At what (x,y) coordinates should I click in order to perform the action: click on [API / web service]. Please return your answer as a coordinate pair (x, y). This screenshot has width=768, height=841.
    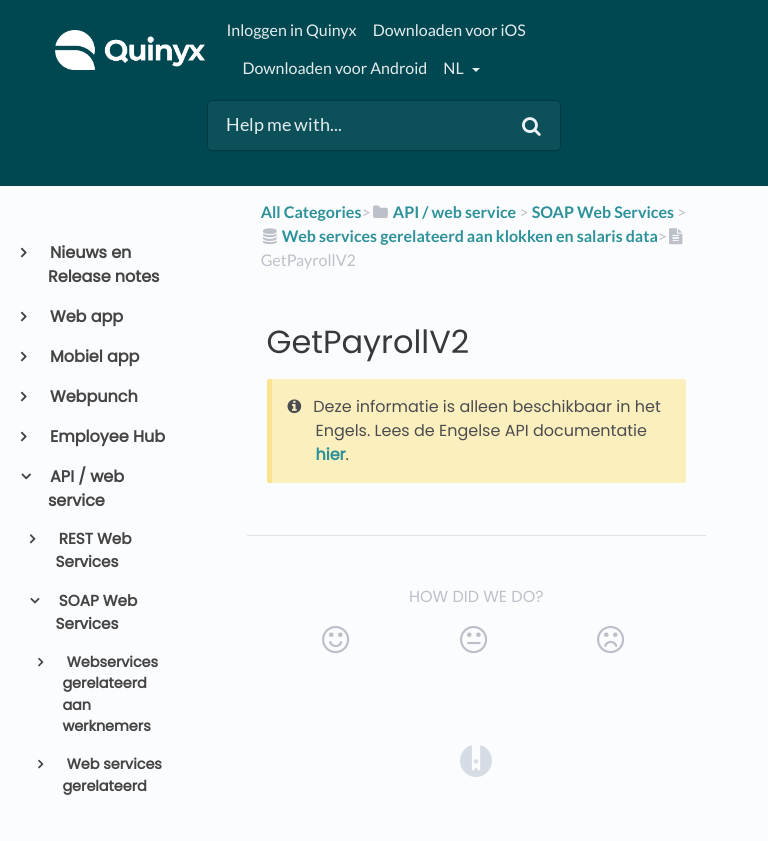
    Looking at the image, I should click on (444, 212).